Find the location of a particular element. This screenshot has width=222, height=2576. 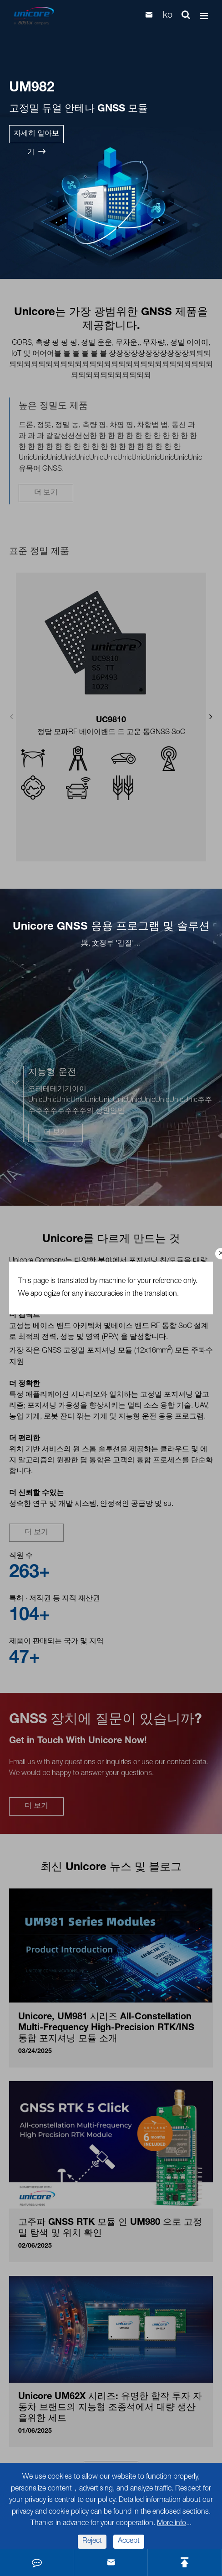

Accept is located at coordinates (129, 2541).